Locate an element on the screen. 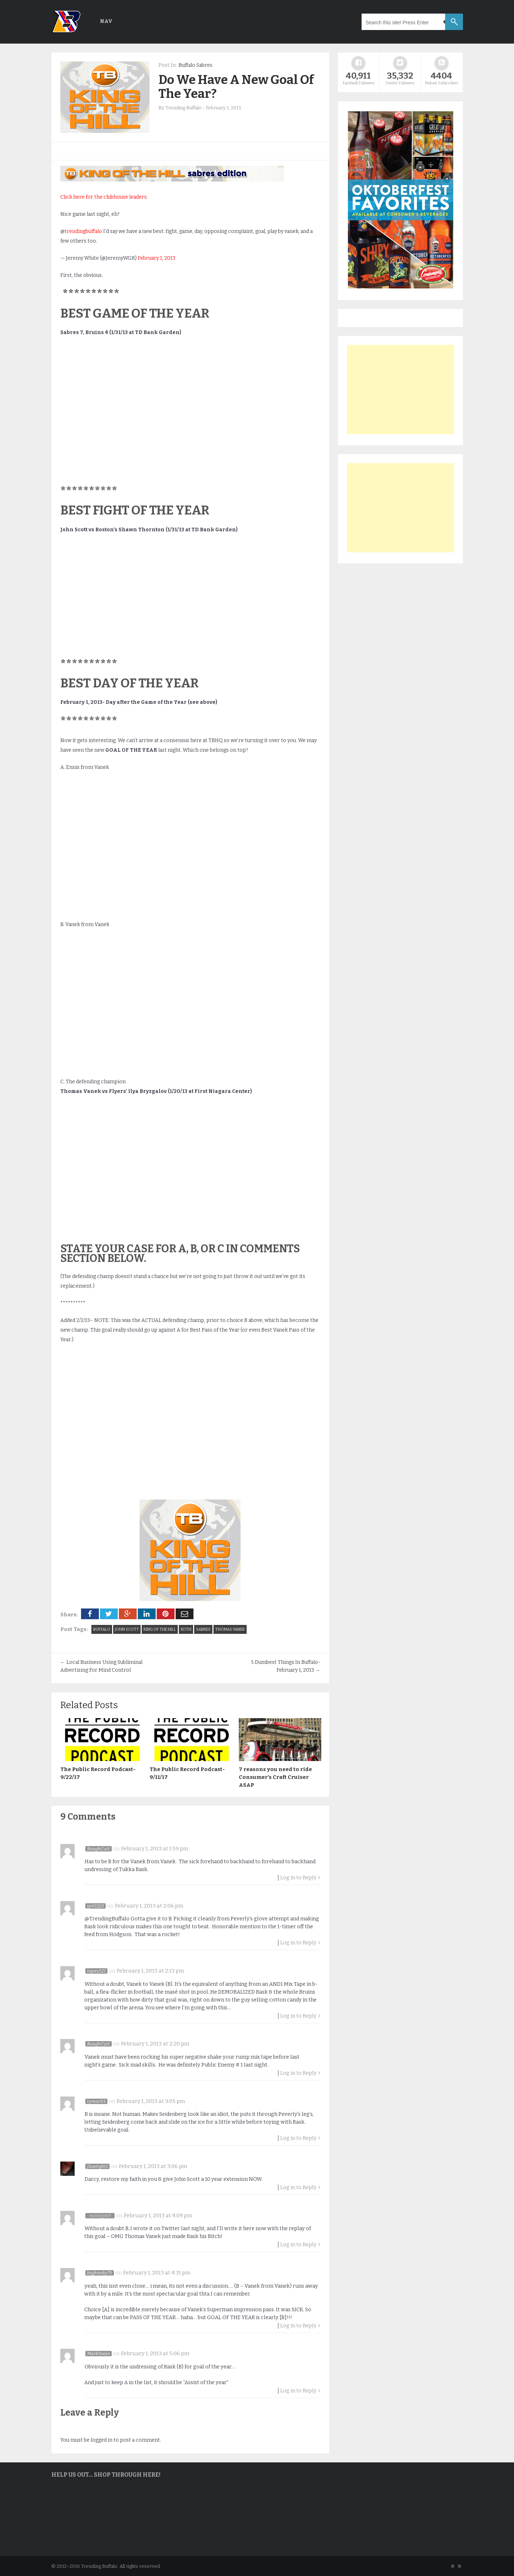 Image resolution: width=514 pixels, height=2576 pixels. logged in is located at coordinates (101, 2439).